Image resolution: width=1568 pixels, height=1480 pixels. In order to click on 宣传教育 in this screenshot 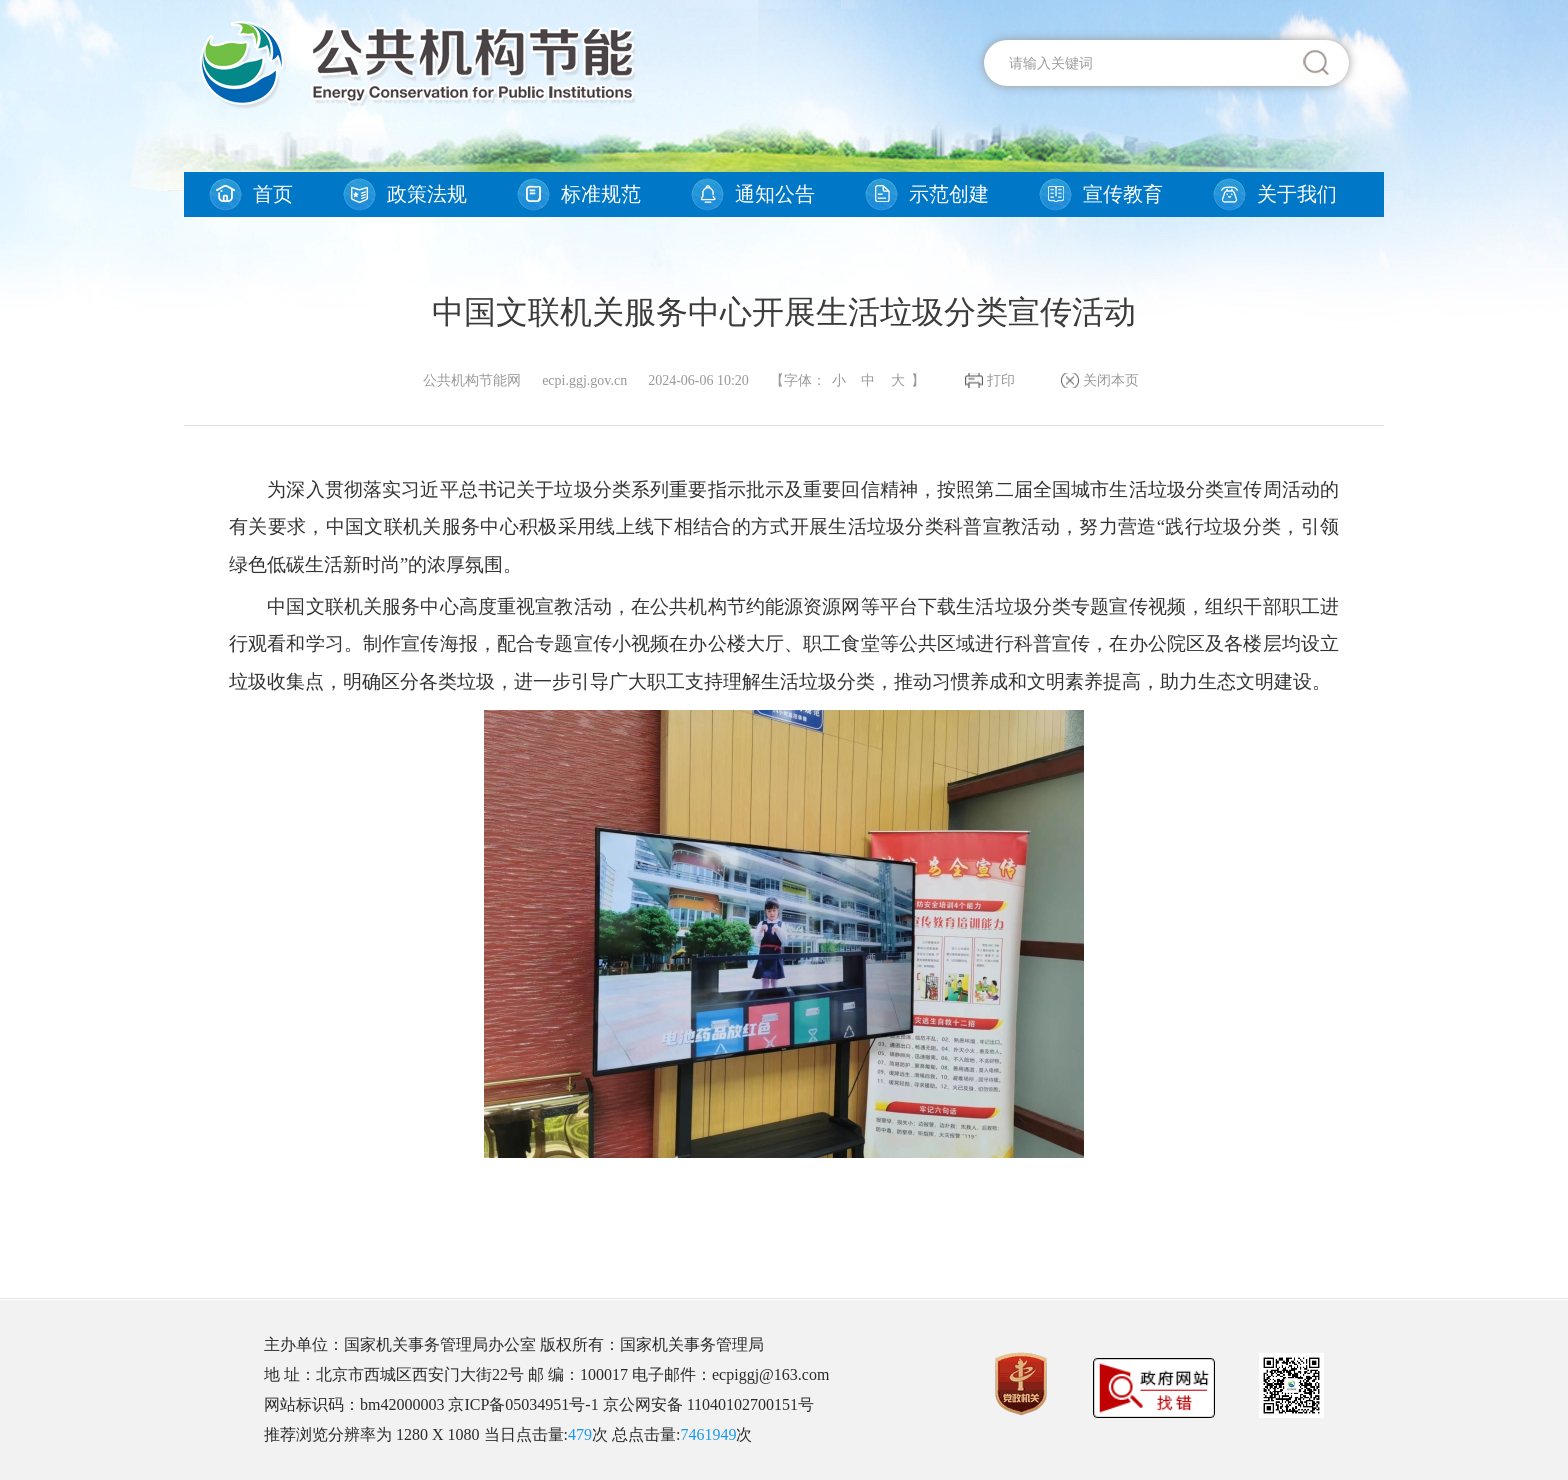, I will do `click(1123, 194)`.